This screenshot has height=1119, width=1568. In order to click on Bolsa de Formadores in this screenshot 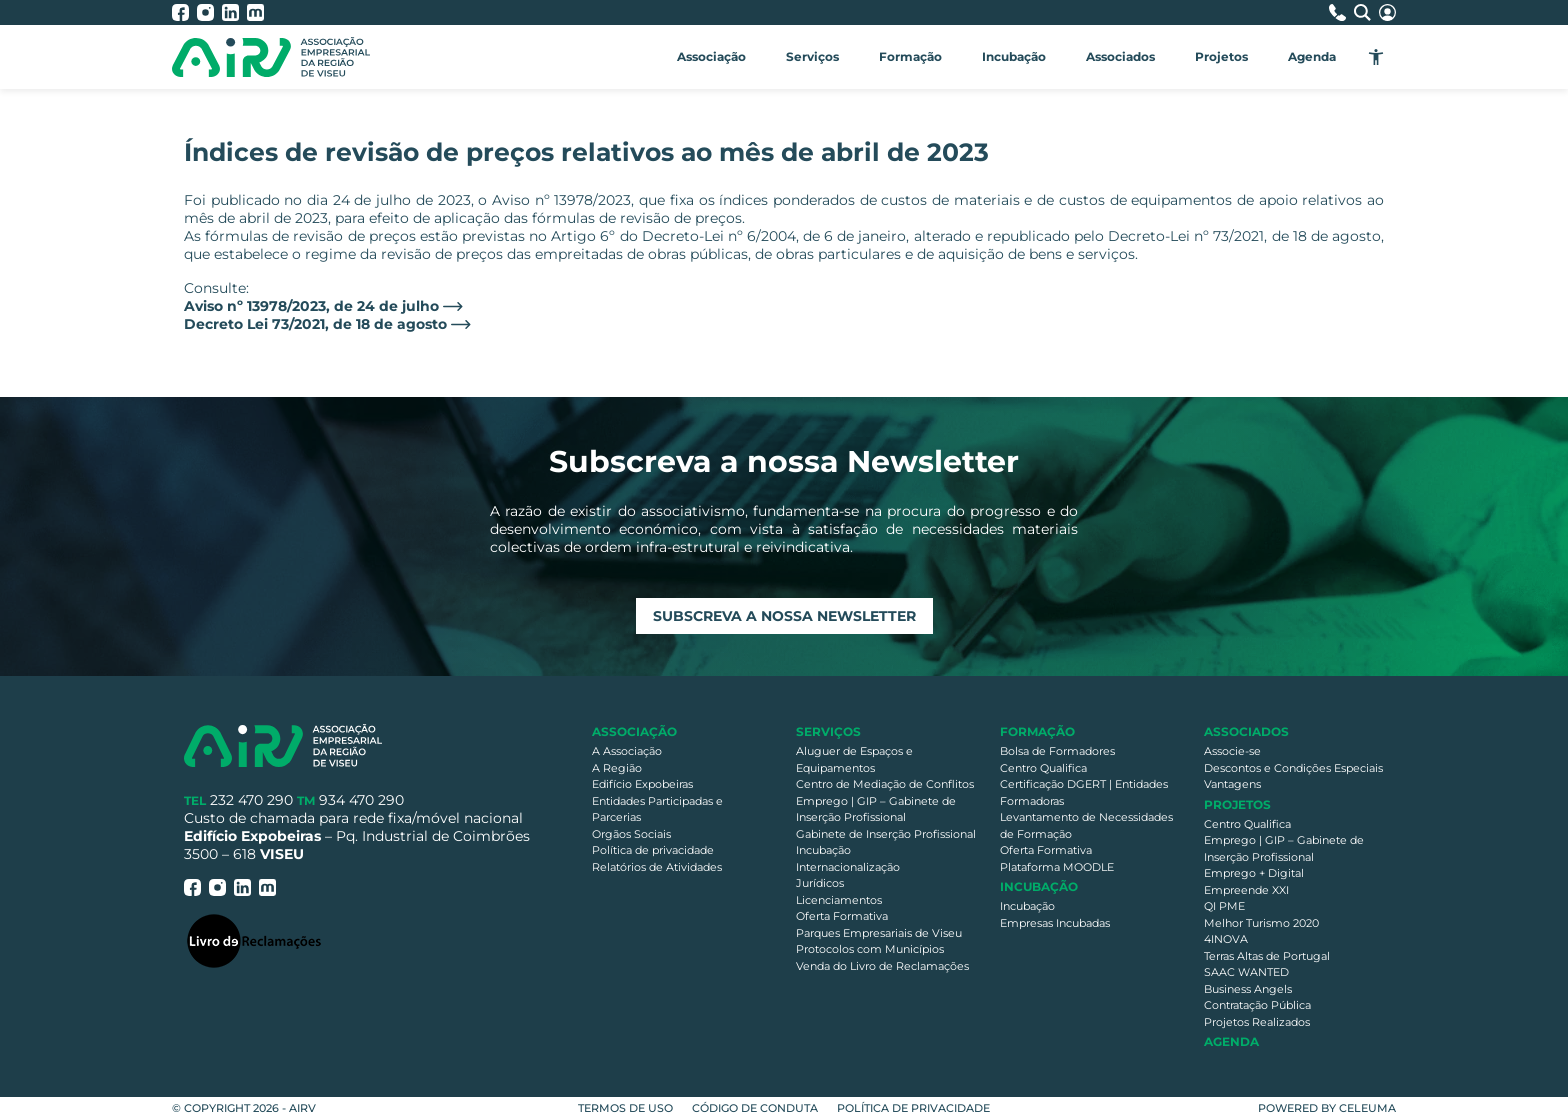, I will do `click(1057, 751)`.